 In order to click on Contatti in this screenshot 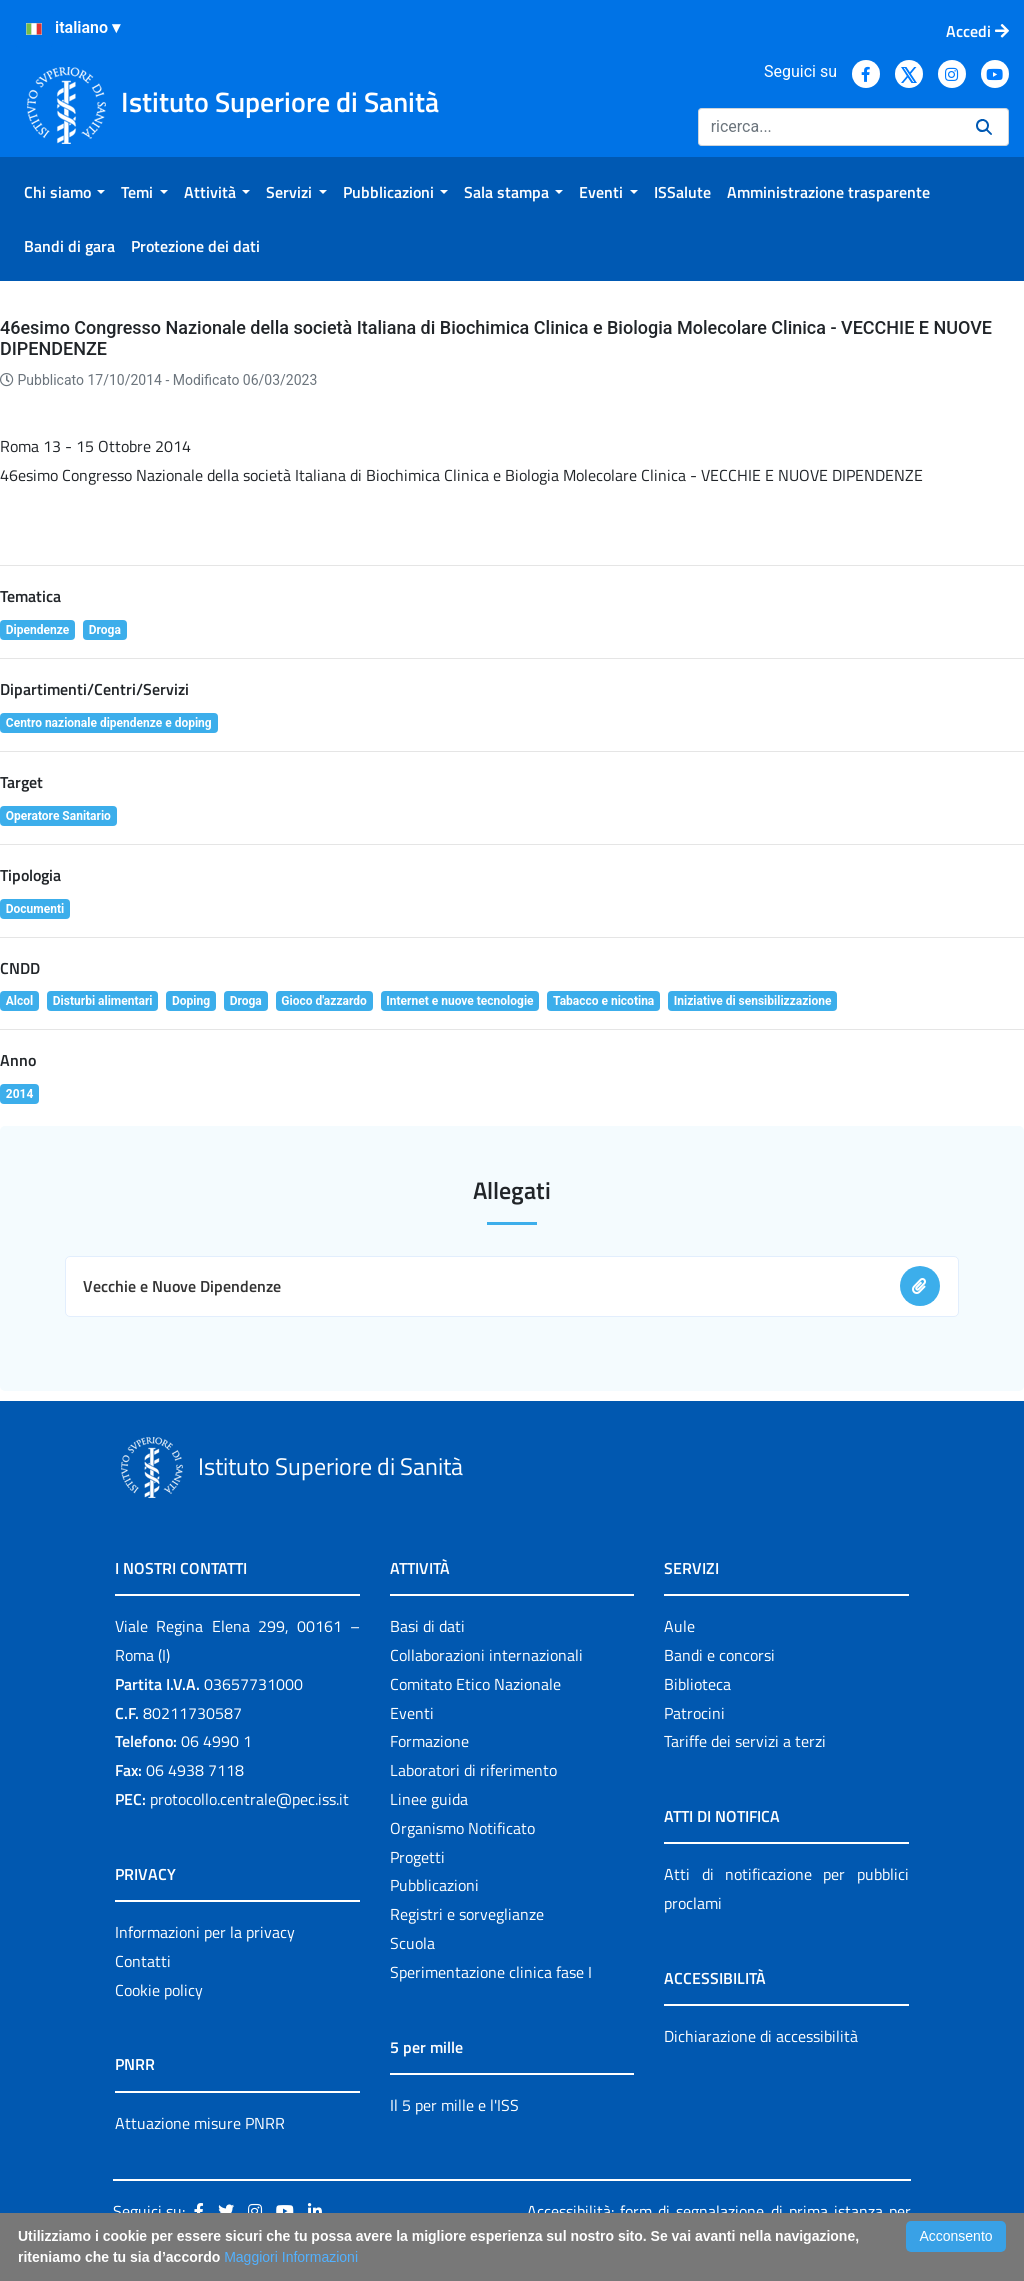, I will do `click(143, 1961)`.